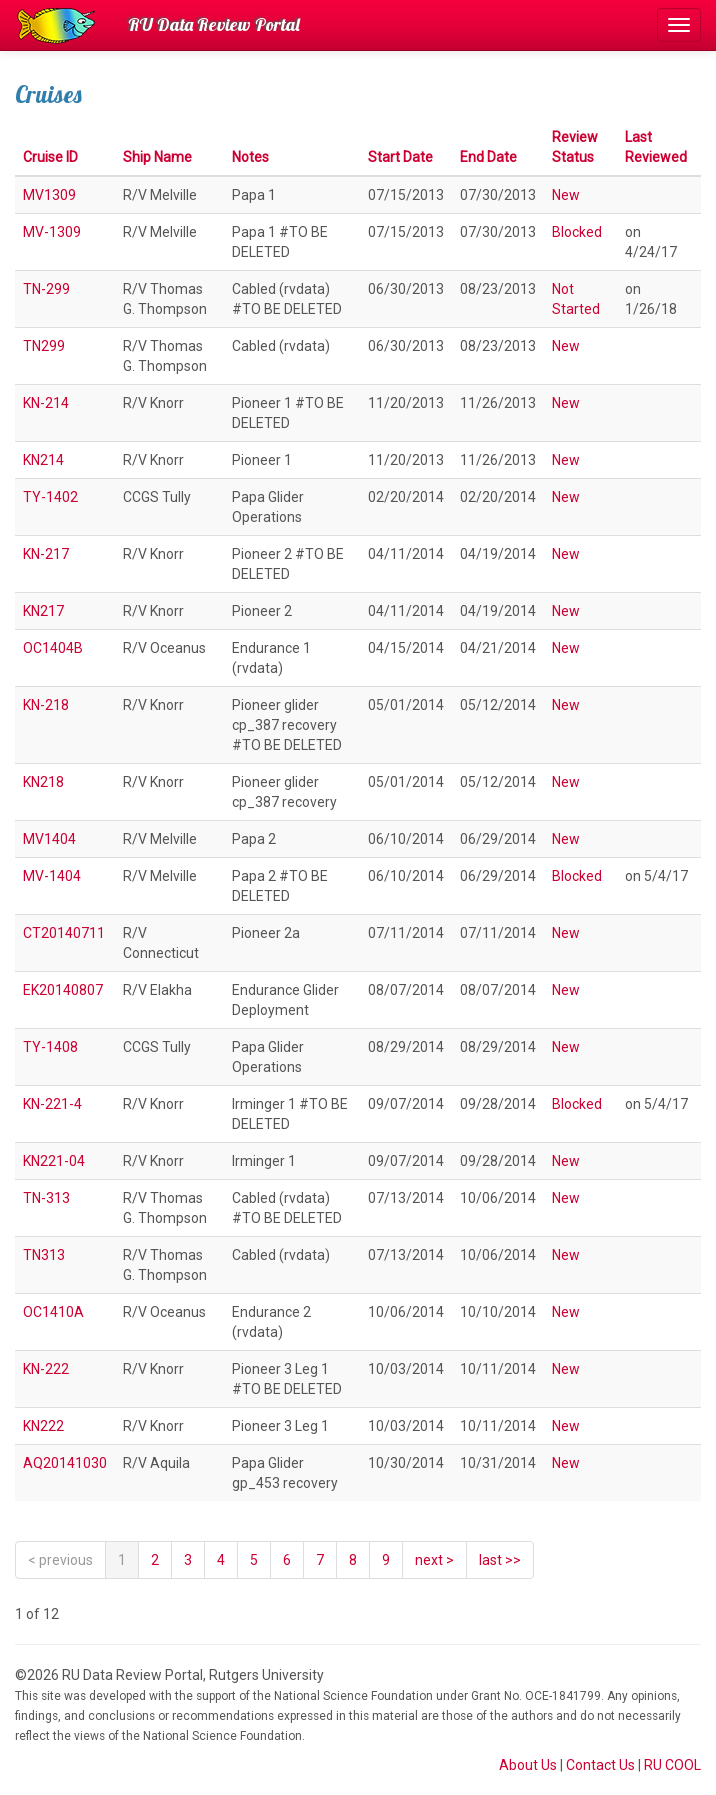  What do you see at coordinates (672, 1765) in the screenshot?
I see `RU COOL` at bounding box center [672, 1765].